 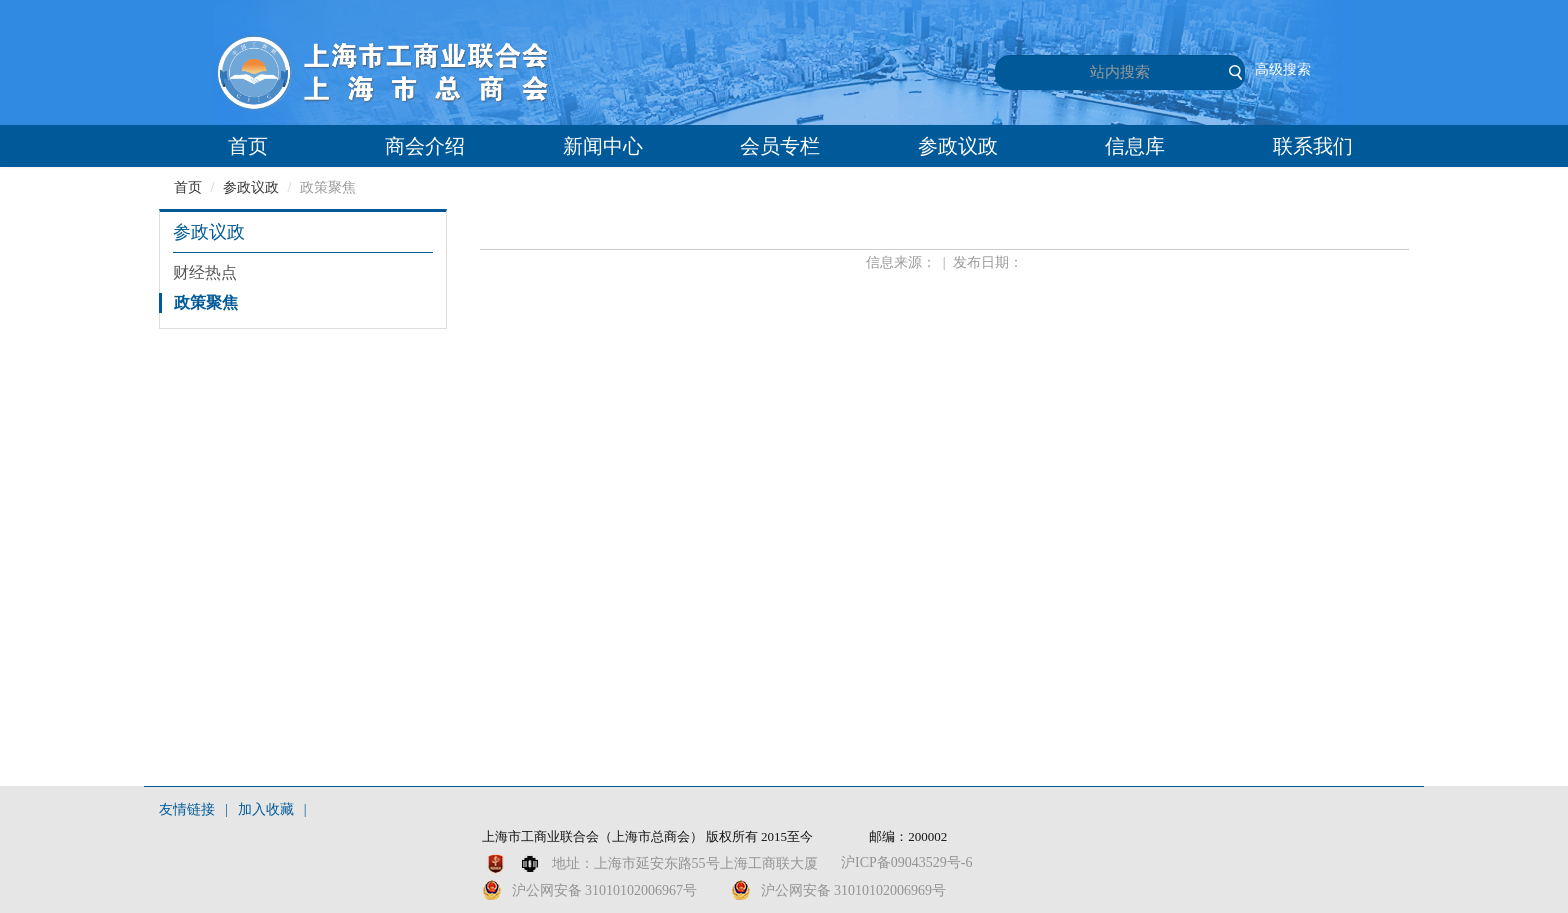 What do you see at coordinates (187, 809) in the screenshot?
I see `友情链接` at bounding box center [187, 809].